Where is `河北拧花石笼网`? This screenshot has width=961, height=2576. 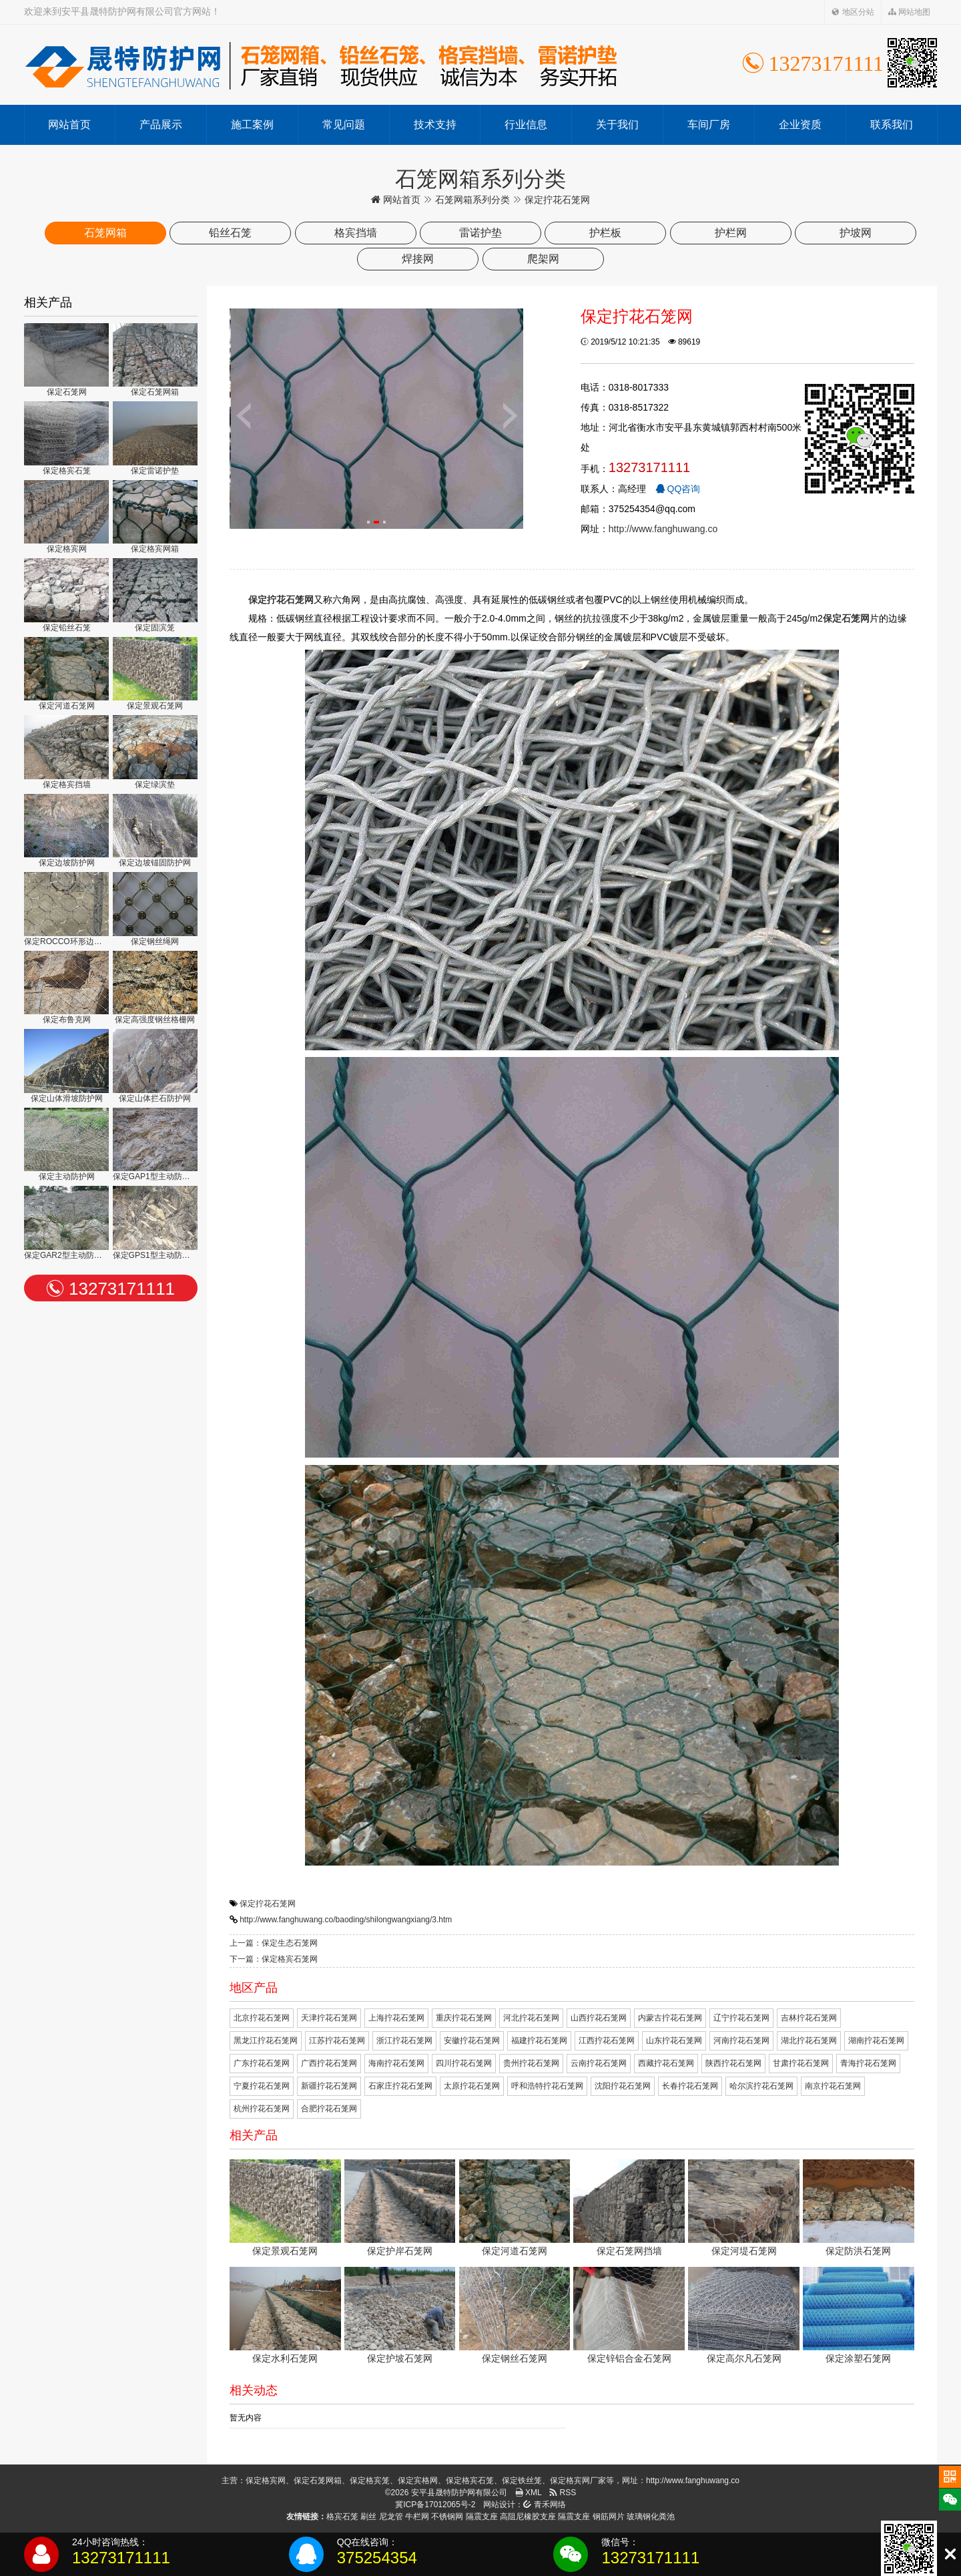 河北拧花石笼网 is located at coordinates (531, 2017).